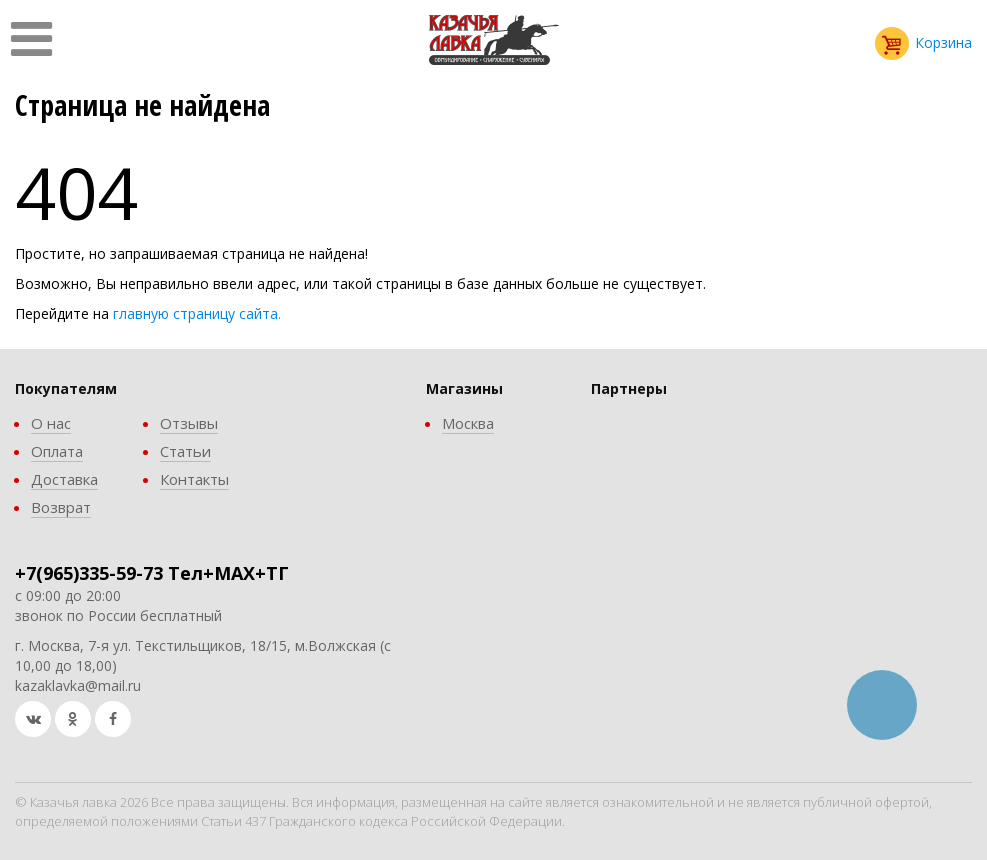 The height and width of the screenshot is (860, 987). Describe the element at coordinates (197, 313) in the screenshot. I see `главную страницу сайта.` at that location.